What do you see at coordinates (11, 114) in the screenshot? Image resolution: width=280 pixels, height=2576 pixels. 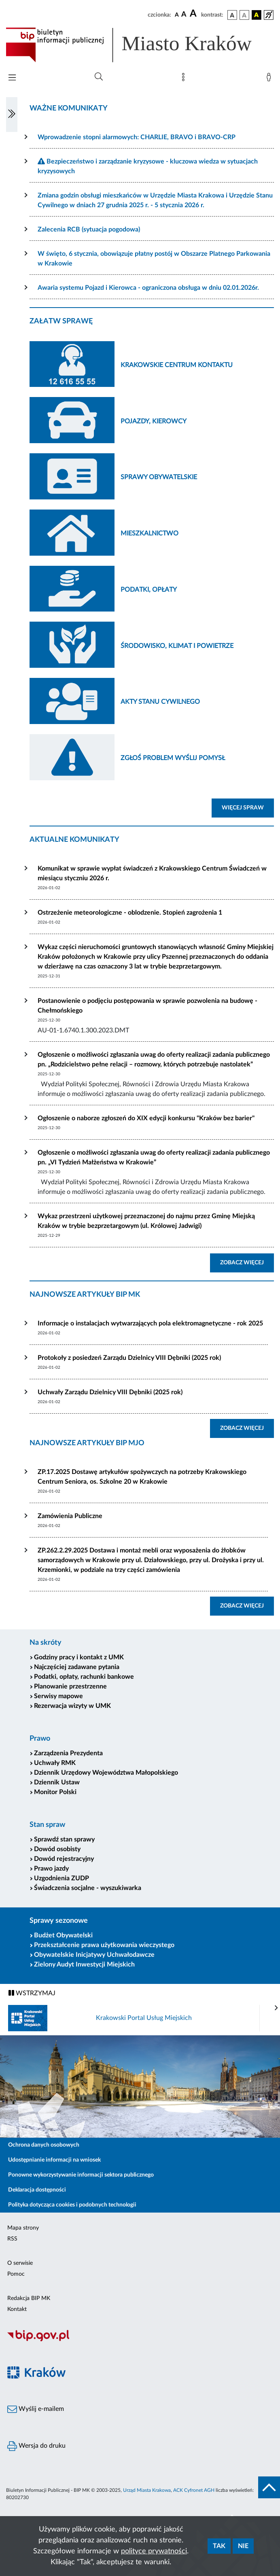 I see `[Włączanie/Wyłaczanie lewego menu]` at bounding box center [11, 114].